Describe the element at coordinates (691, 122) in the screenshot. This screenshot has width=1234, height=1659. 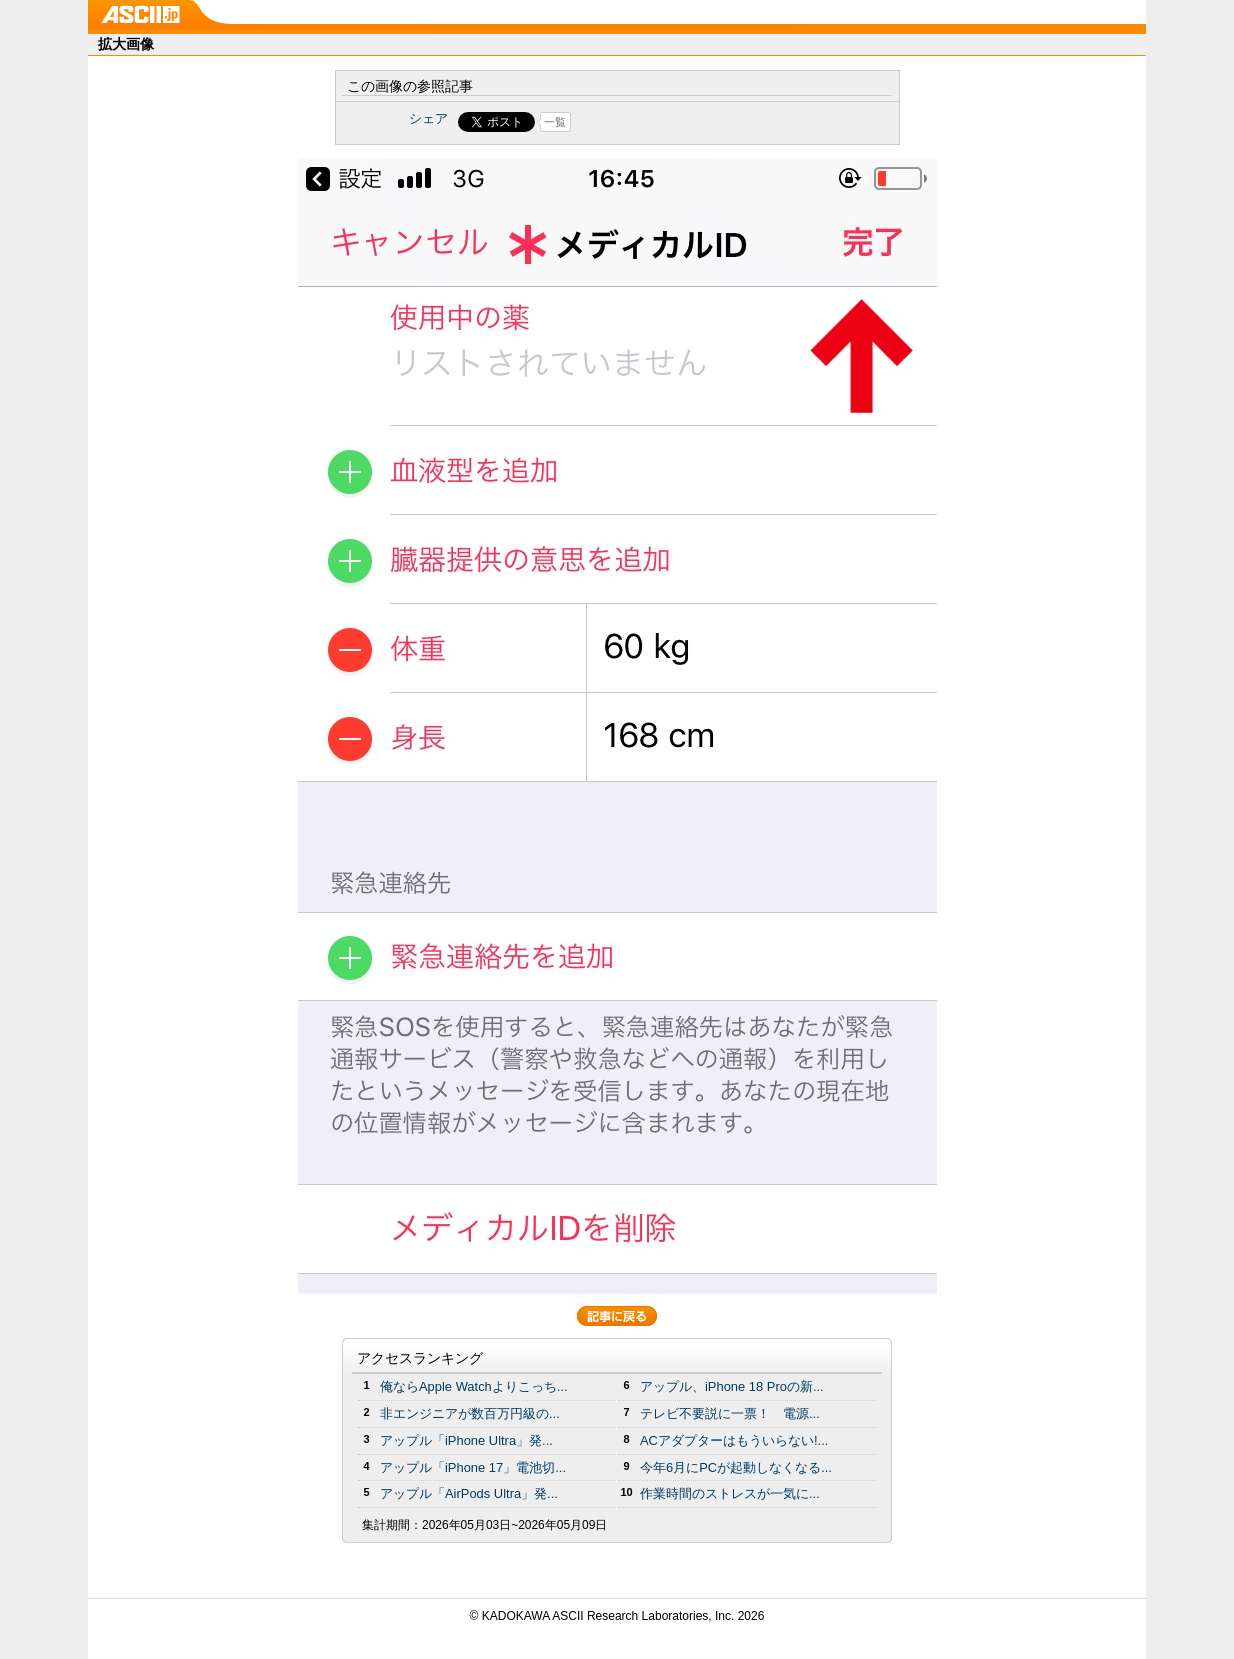
I see `Share on Tumblr` at that location.